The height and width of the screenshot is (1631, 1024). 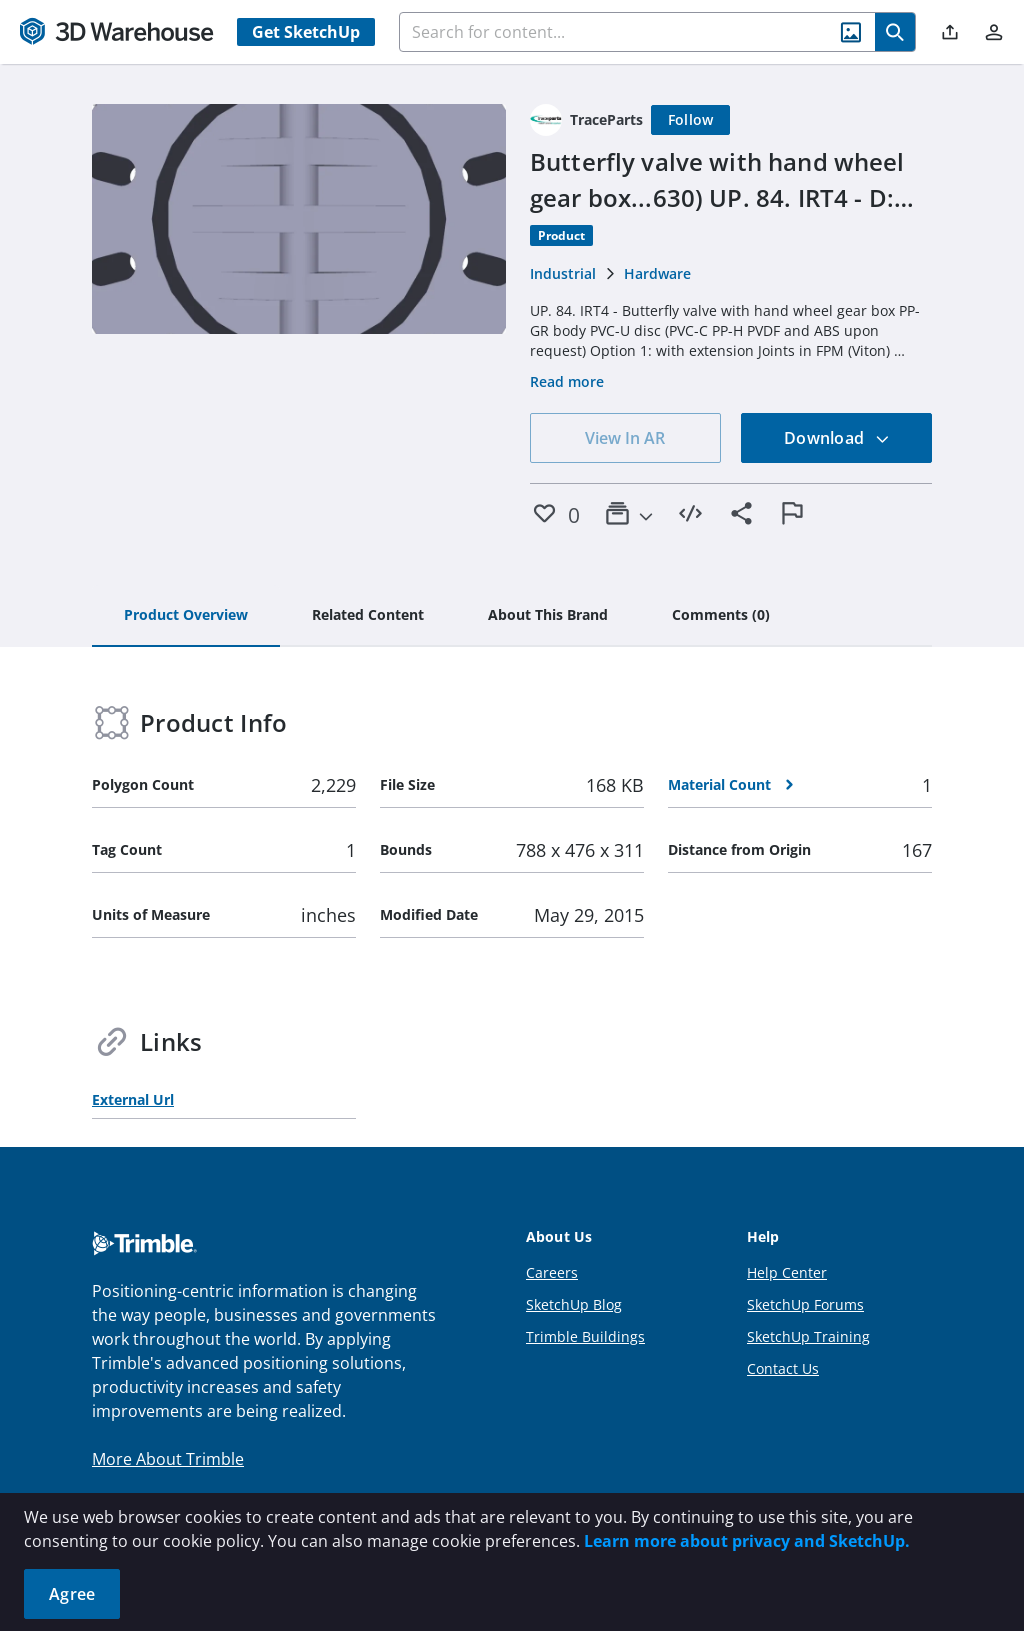 What do you see at coordinates (585, 1336) in the screenshot?
I see `Trimble Buildings` at bounding box center [585, 1336].